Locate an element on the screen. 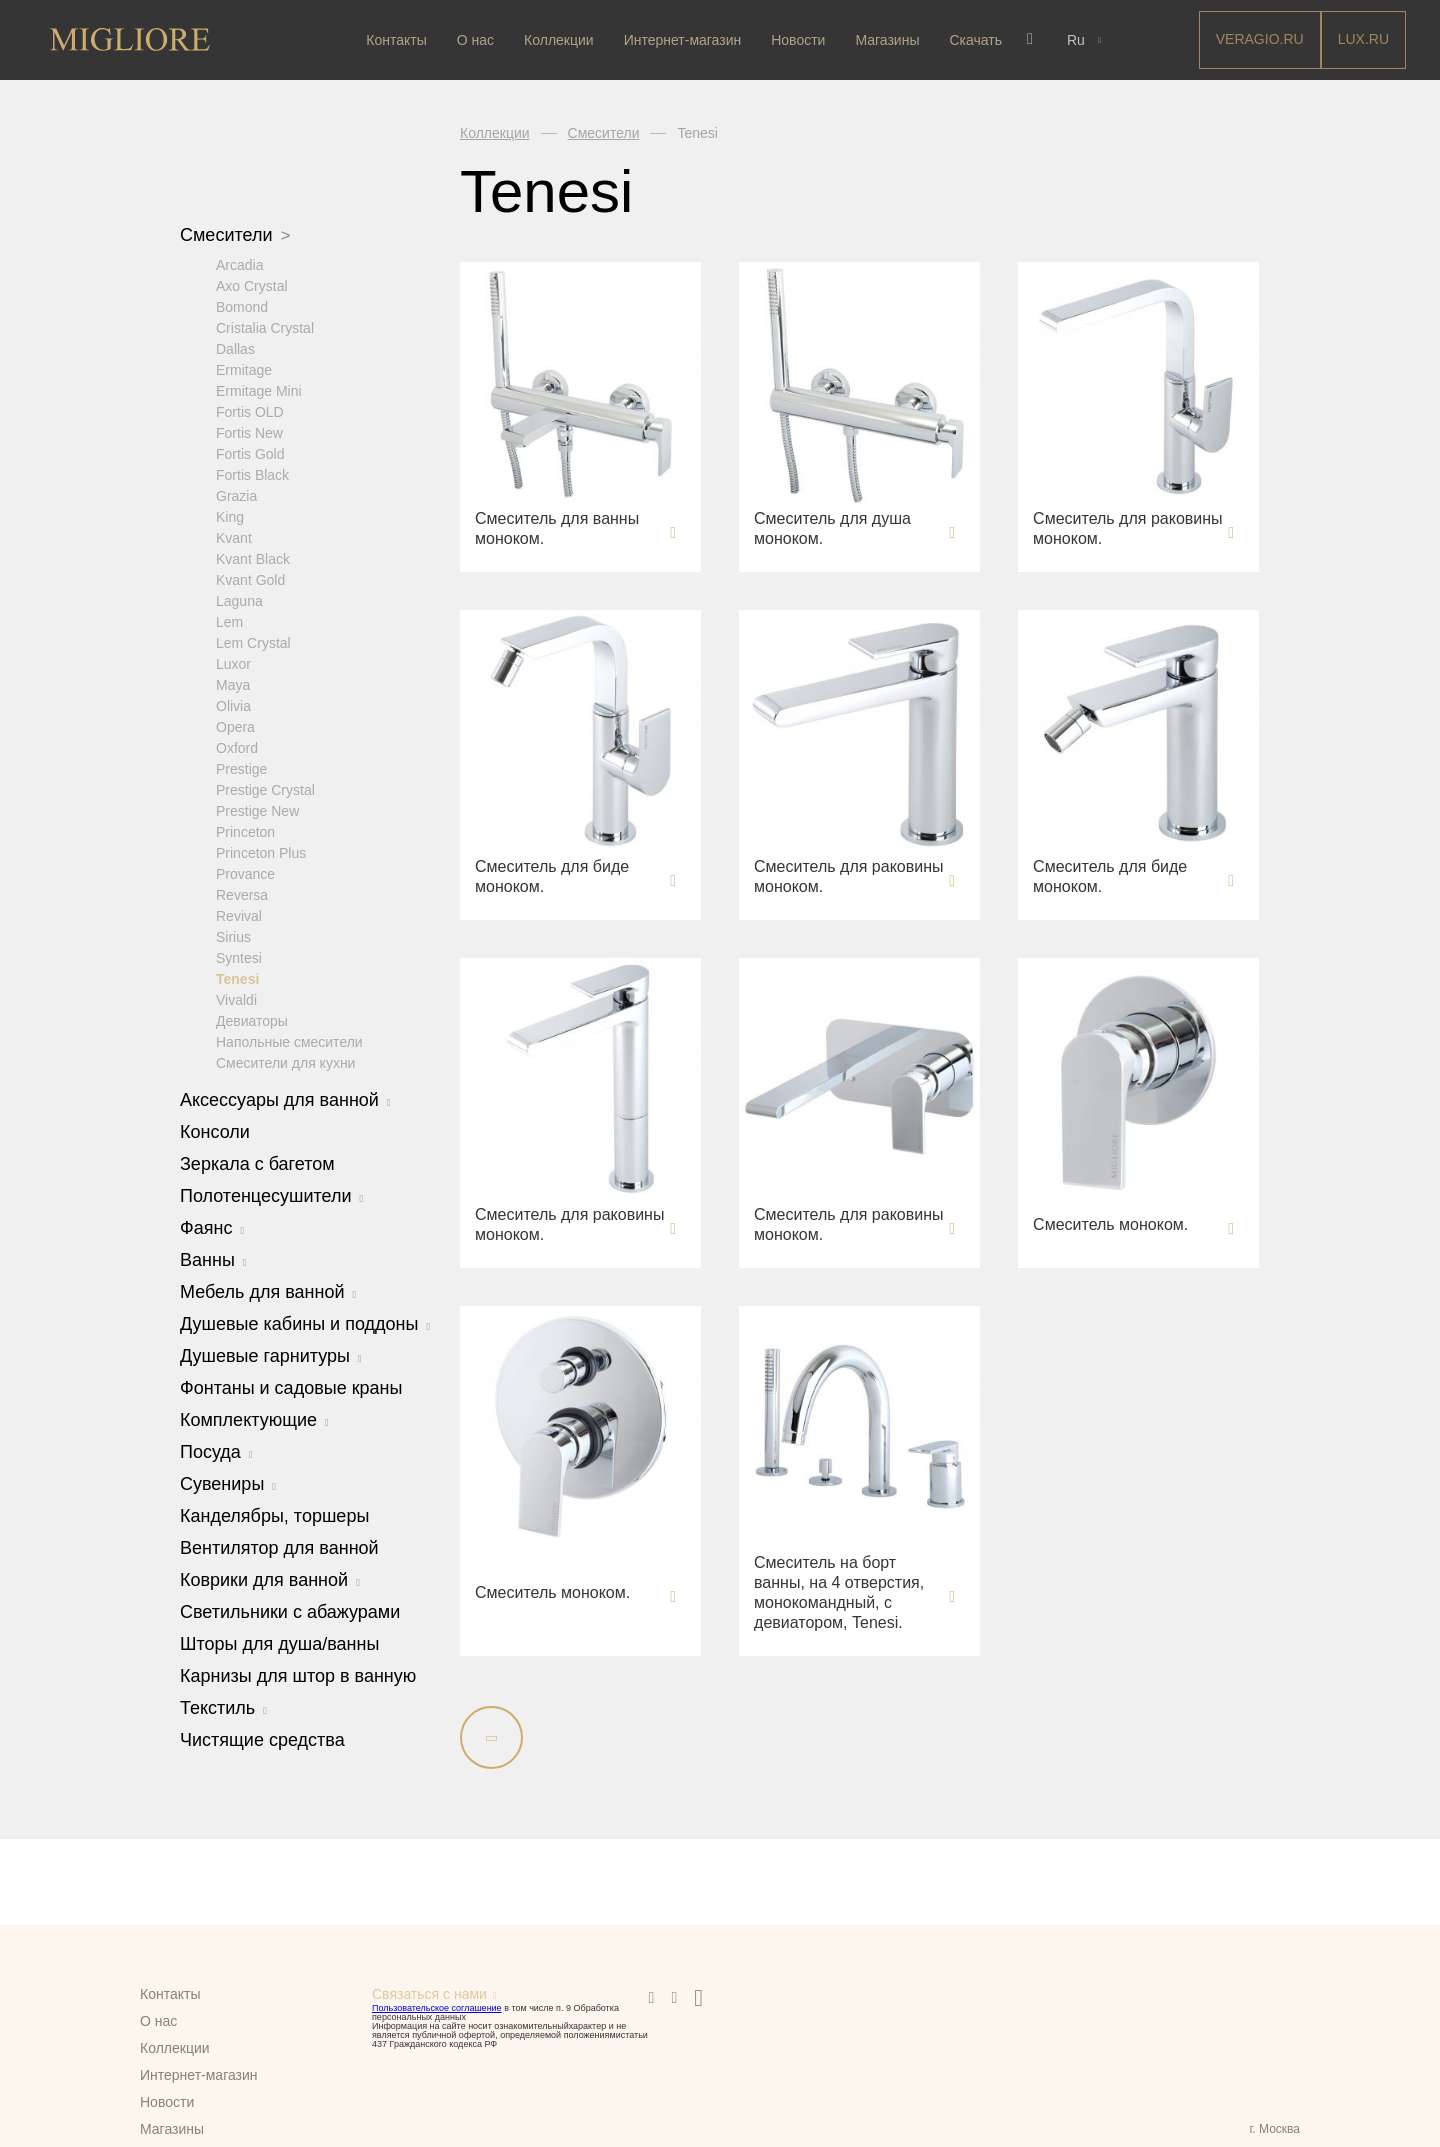 The image size is (1440, 2147). Syntesi is located at coordinates (239, 957).